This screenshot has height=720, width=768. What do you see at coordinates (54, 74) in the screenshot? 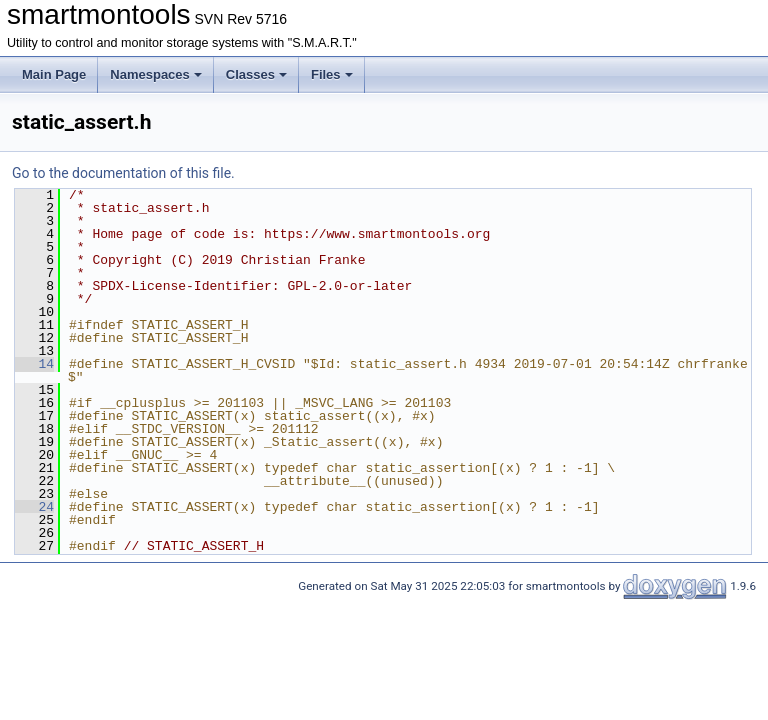
I see `Main Page` at bounding box center [54, 74].